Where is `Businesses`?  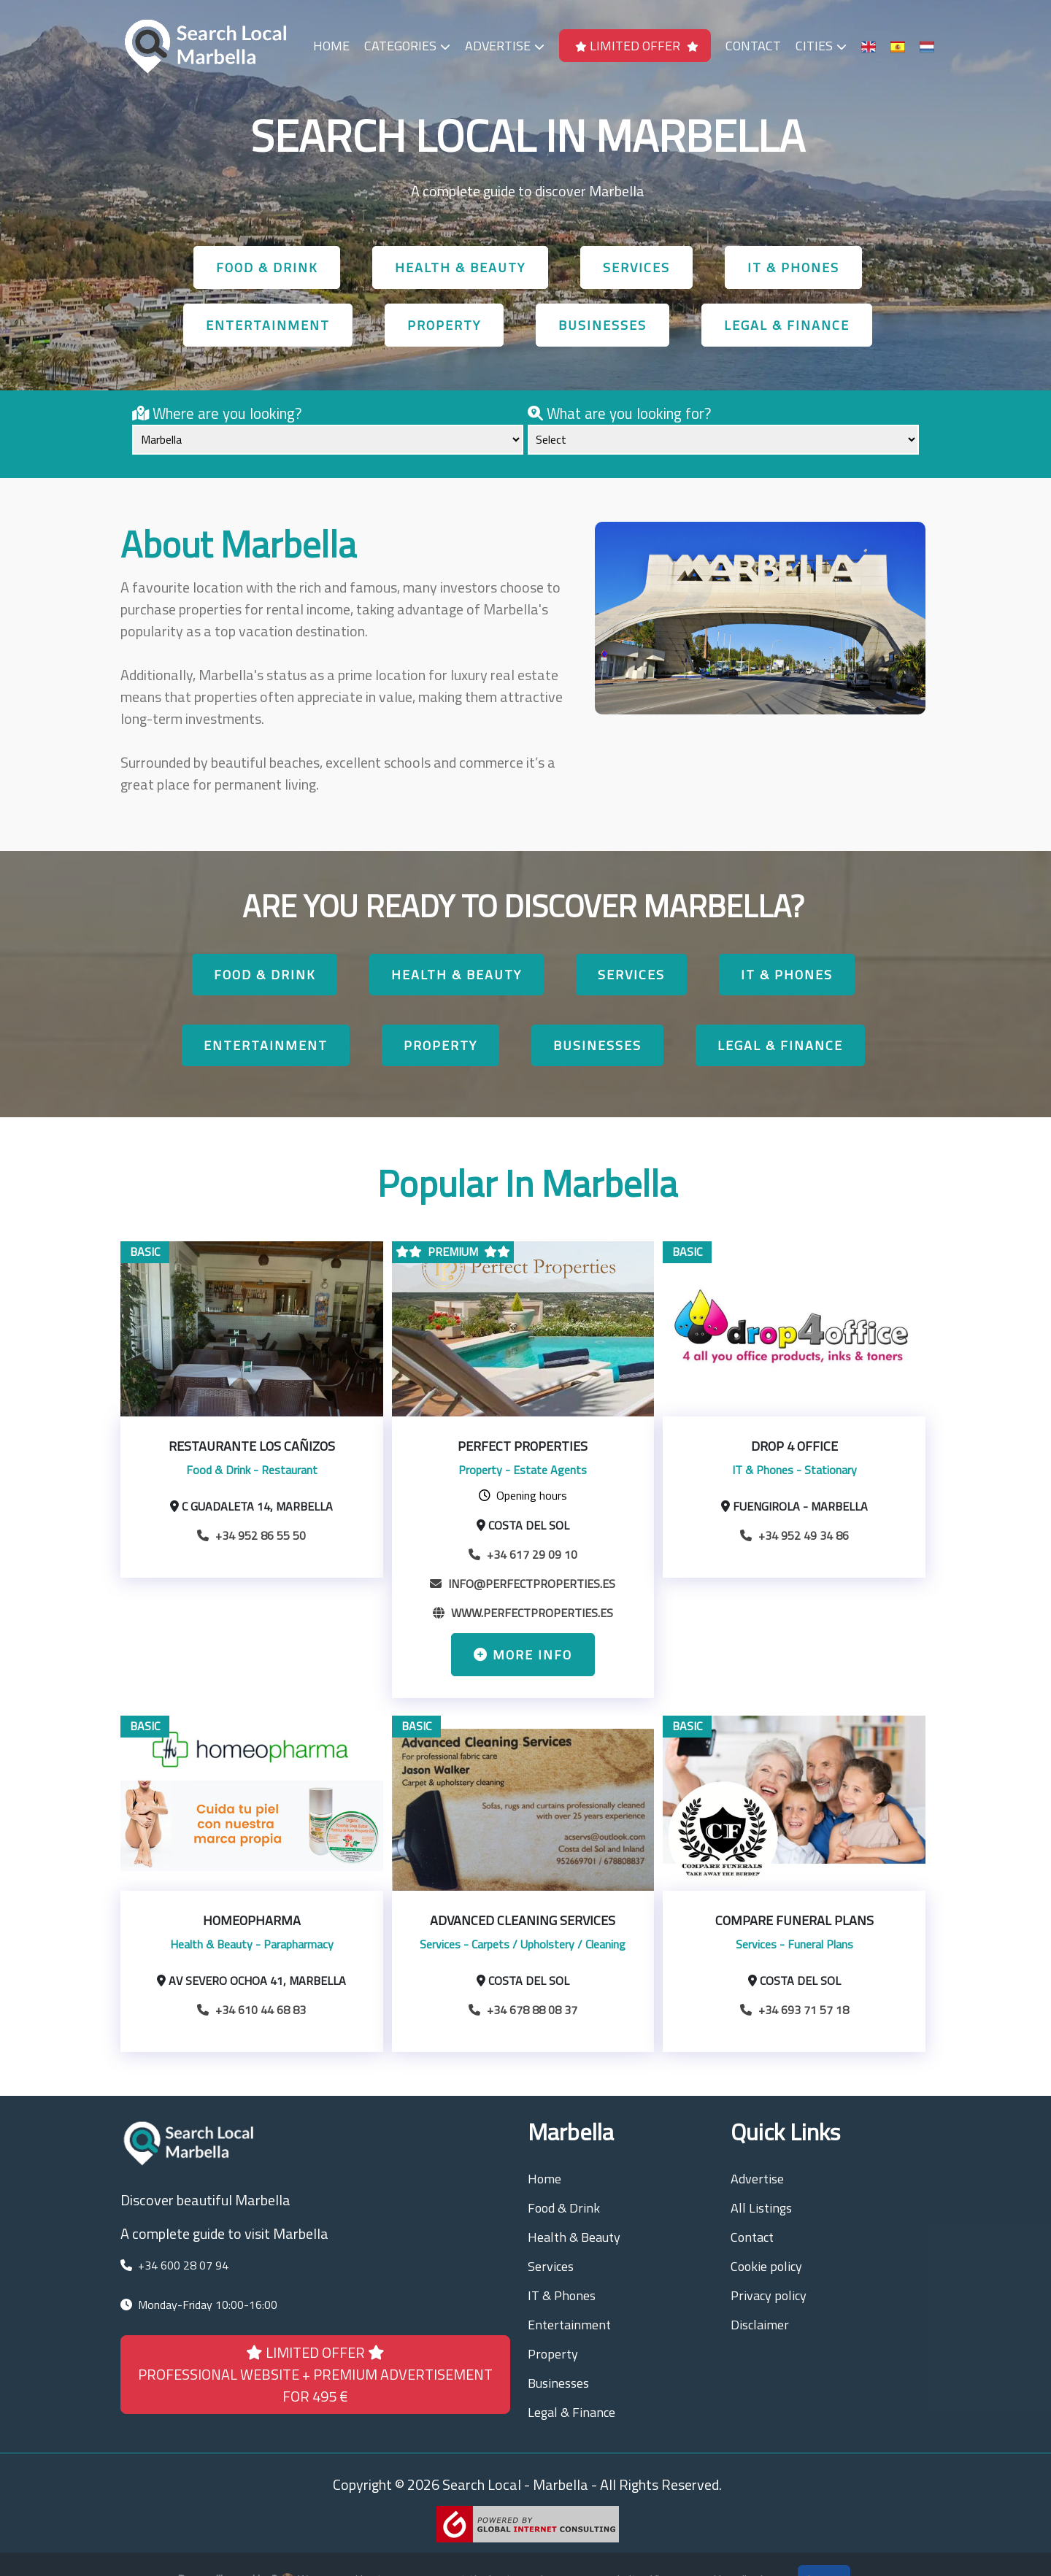
Businesses is located at coordinates (602, 325).